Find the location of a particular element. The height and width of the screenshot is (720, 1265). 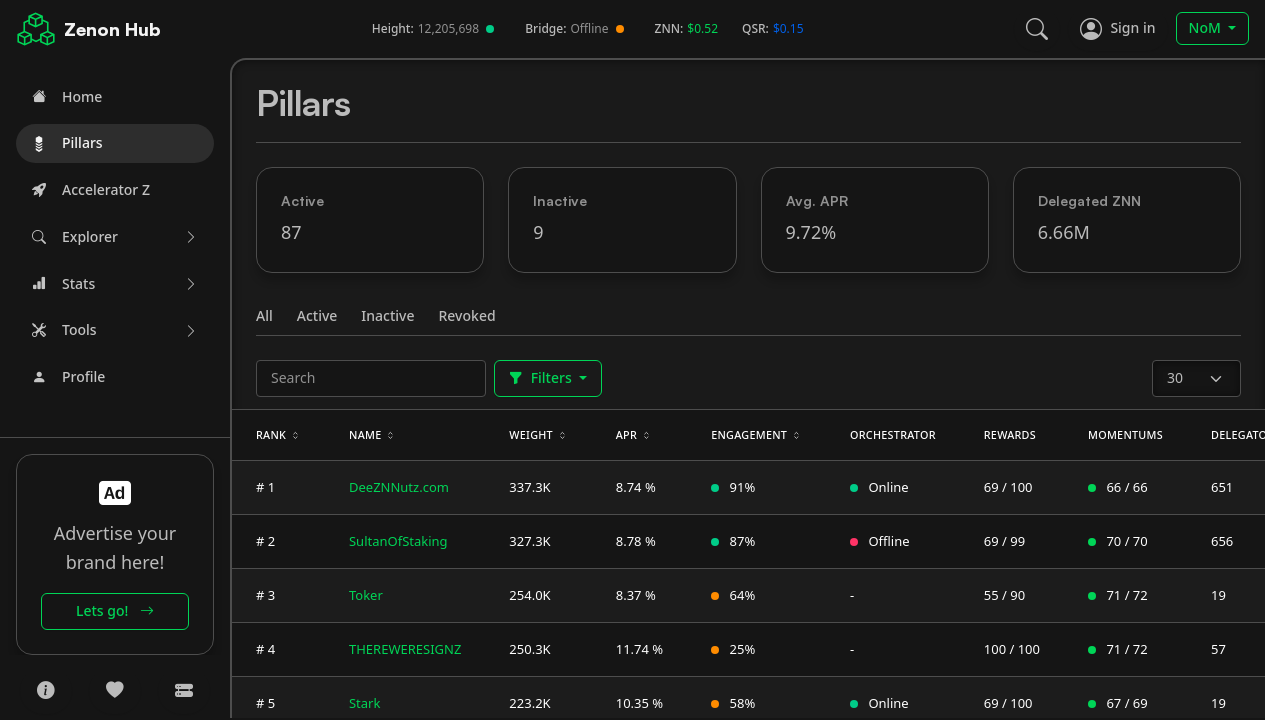

Inactive is located at coordinates (387, 315).